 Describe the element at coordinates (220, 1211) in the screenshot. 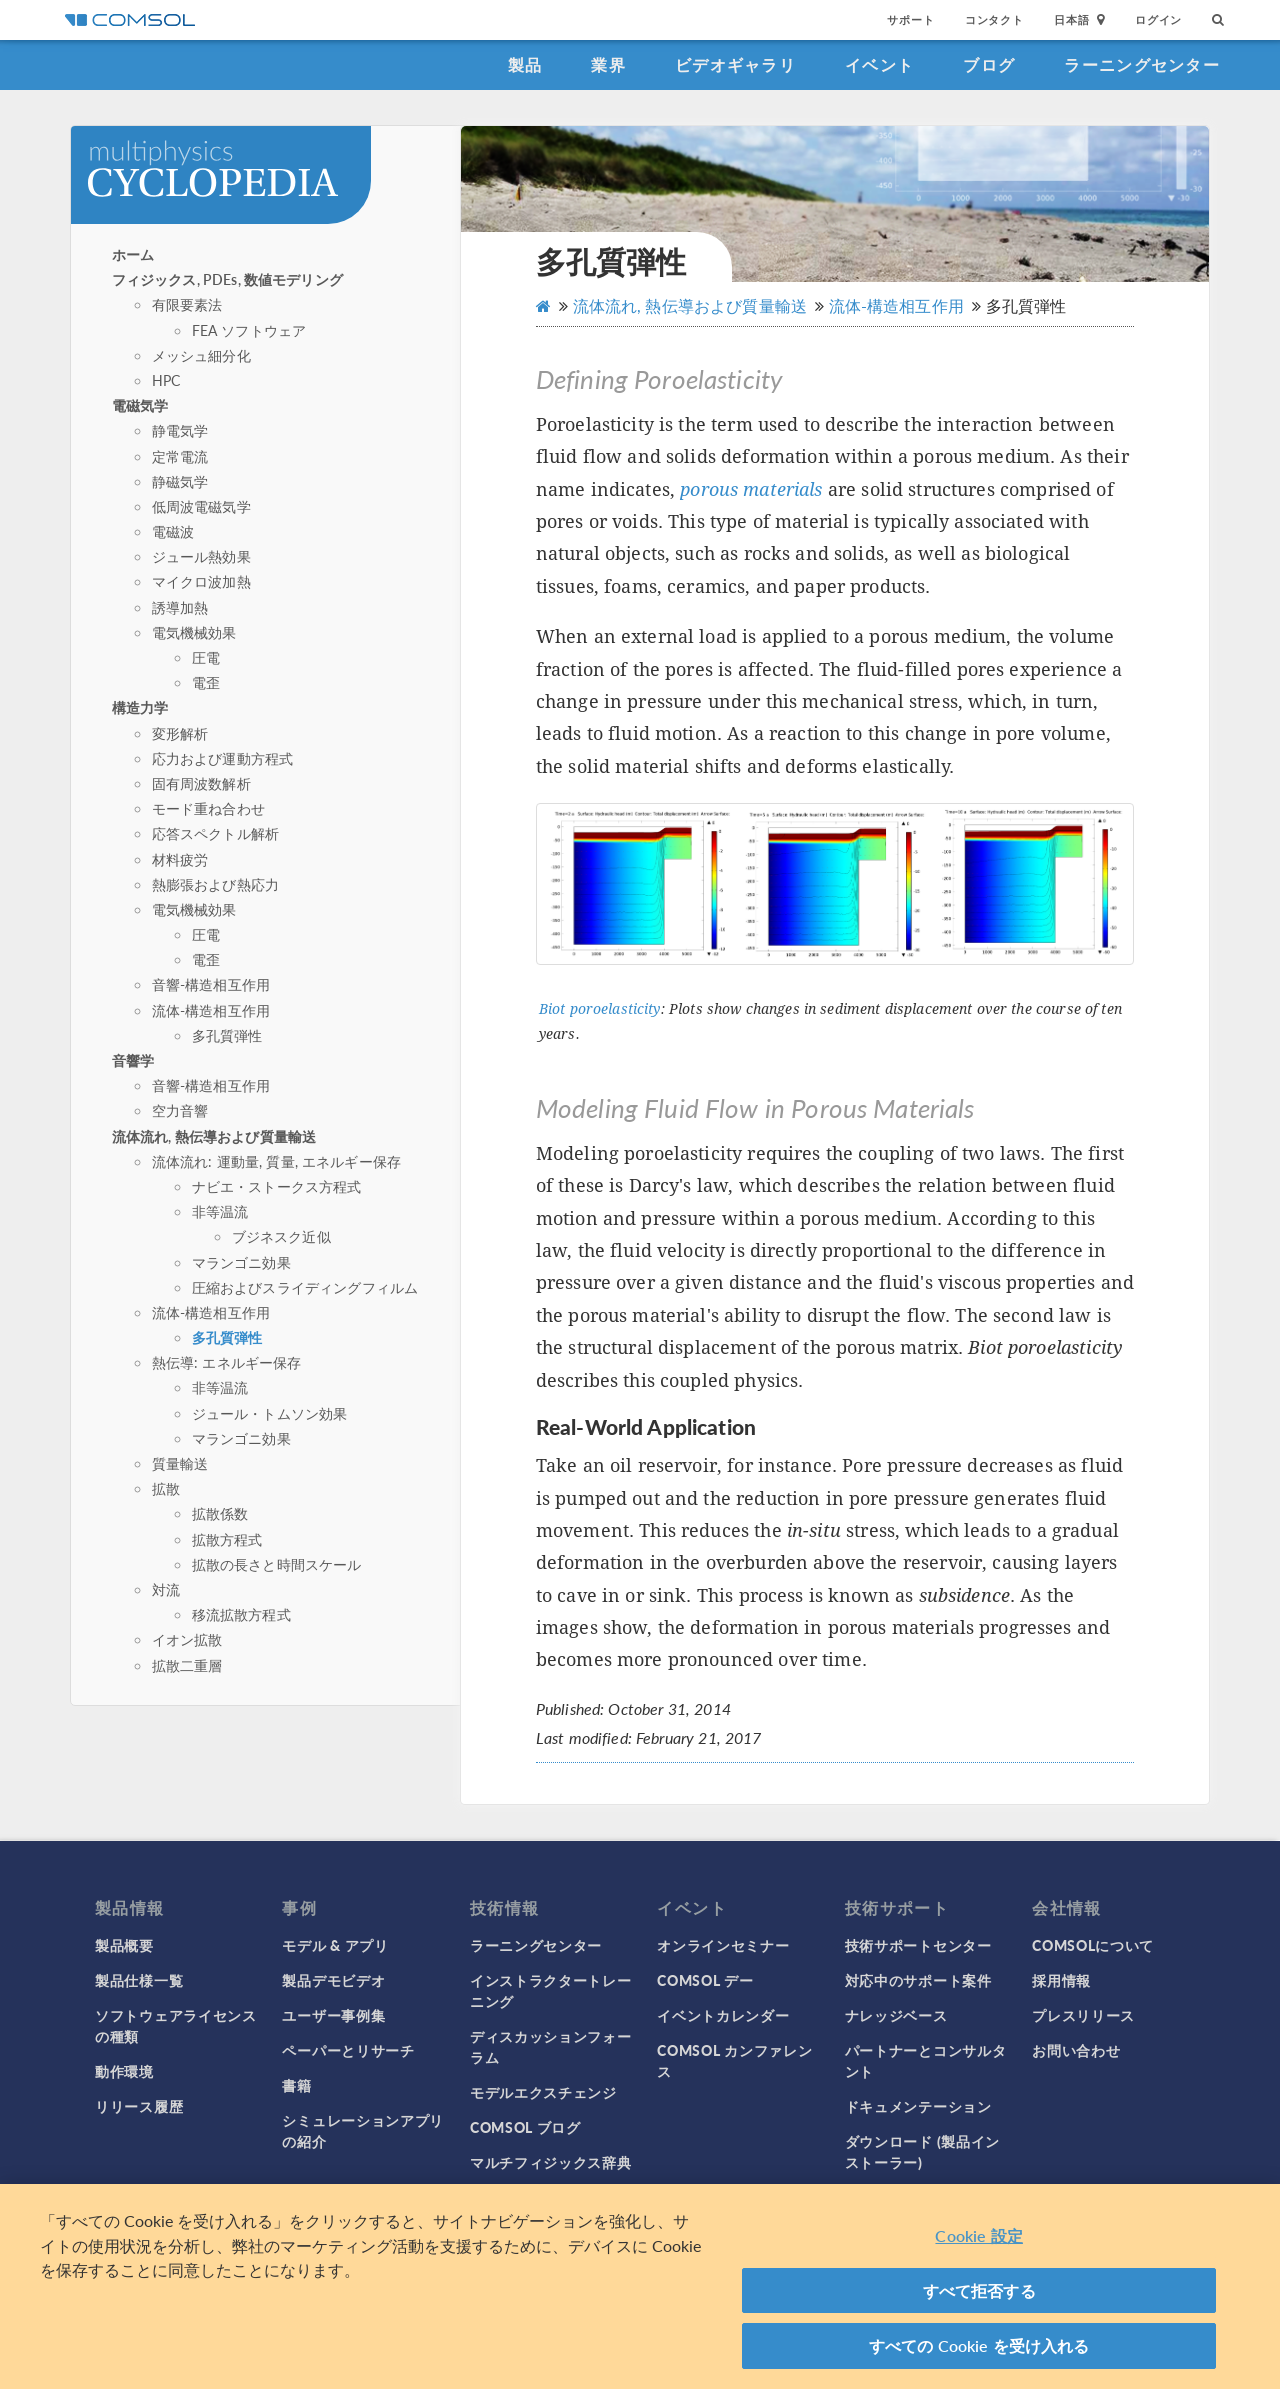

I see `非等温流` at that location.